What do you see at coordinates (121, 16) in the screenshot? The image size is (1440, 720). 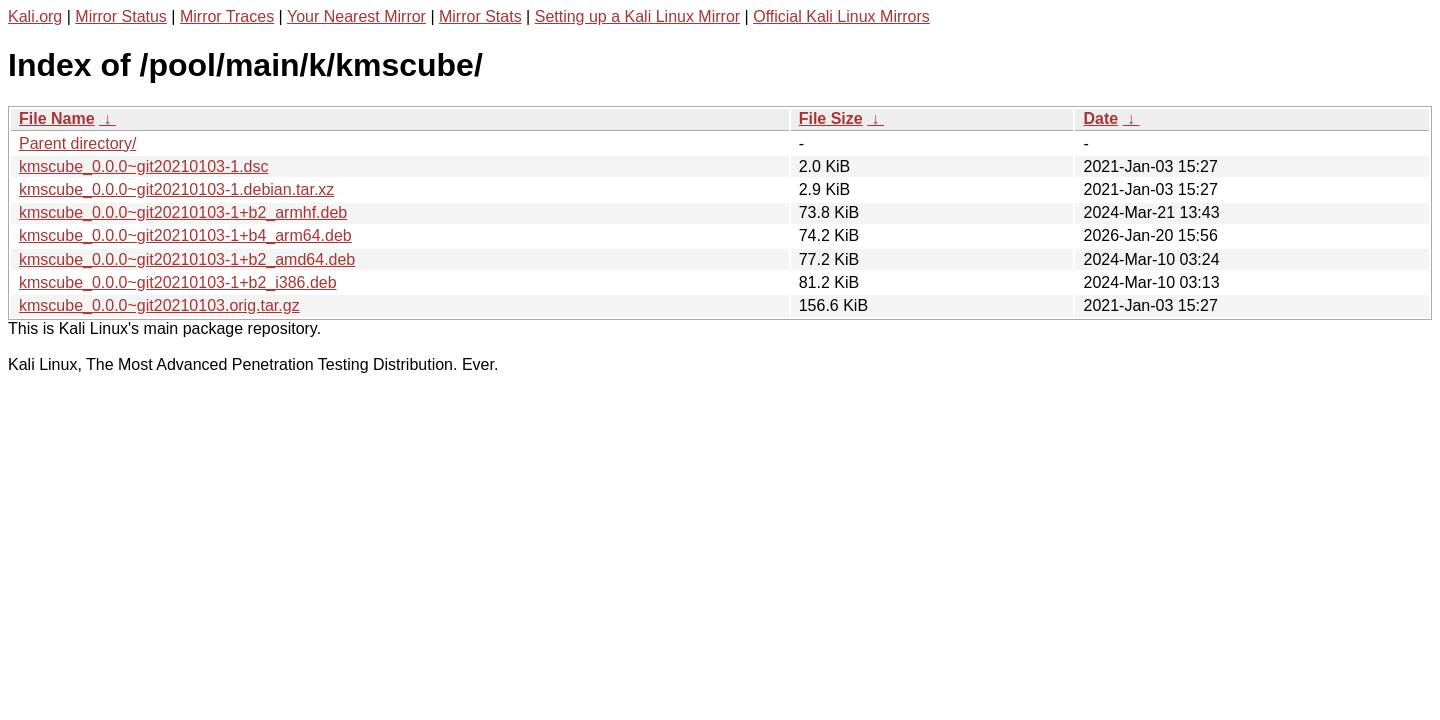 I see `Mirror Status` at bounding box center [121, 16].